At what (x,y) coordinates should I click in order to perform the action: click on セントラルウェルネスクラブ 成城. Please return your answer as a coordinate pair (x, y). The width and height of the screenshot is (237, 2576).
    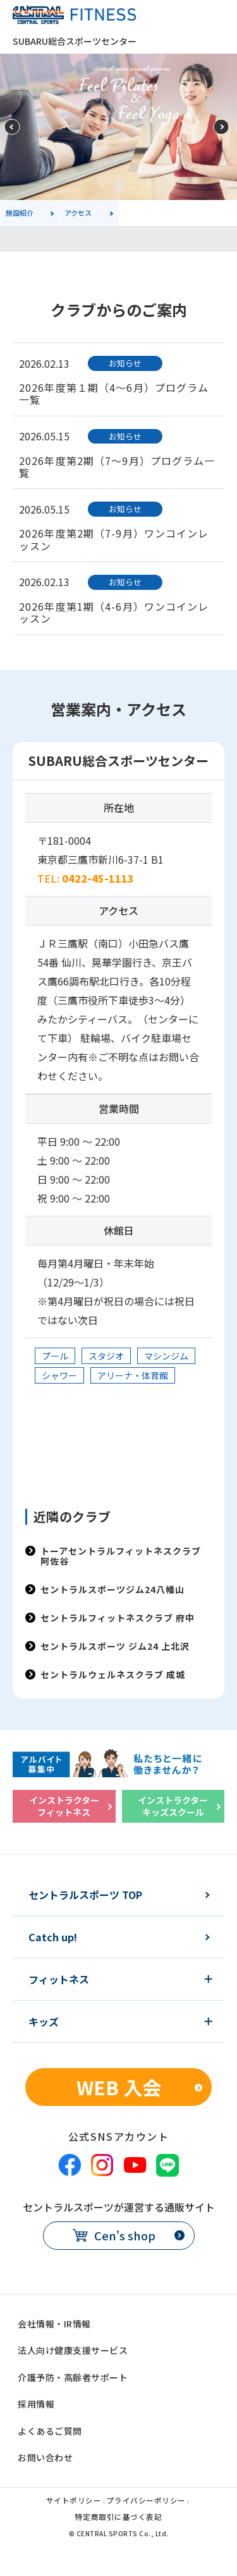
    Looking at the image, I should click on (112, 1674).